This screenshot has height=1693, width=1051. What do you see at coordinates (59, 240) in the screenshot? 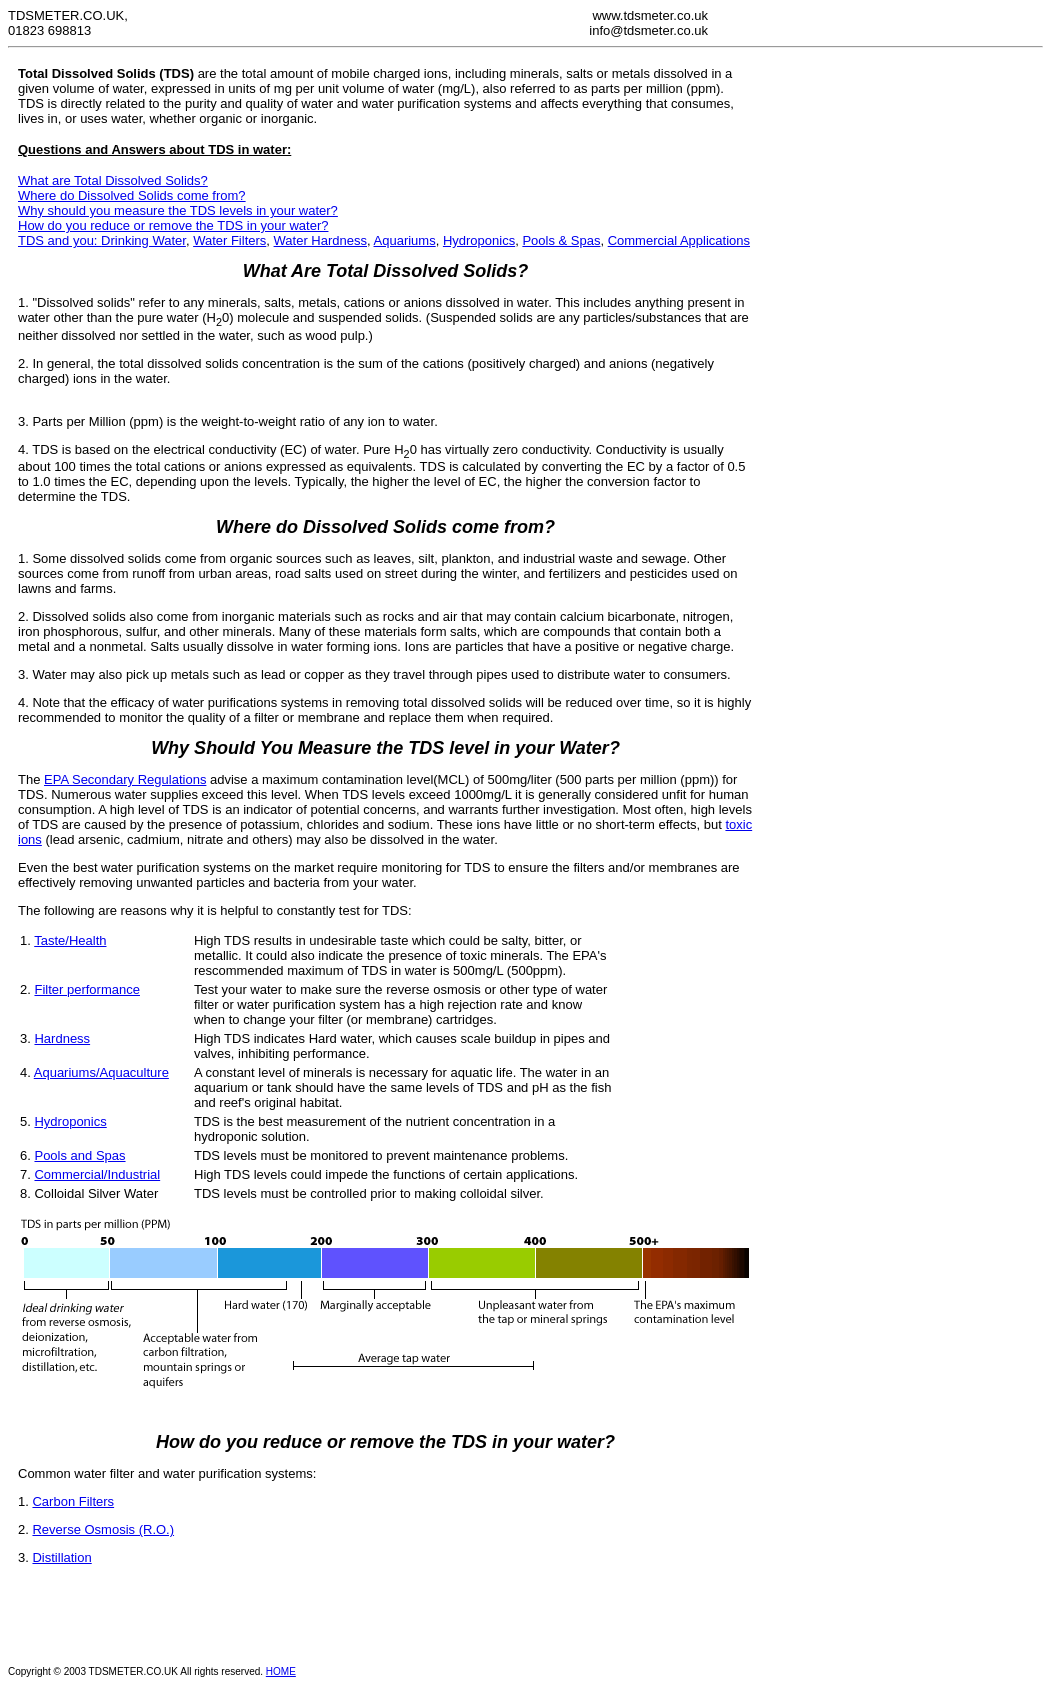
I see `TDS and you:` at bounding box center [59, 240].